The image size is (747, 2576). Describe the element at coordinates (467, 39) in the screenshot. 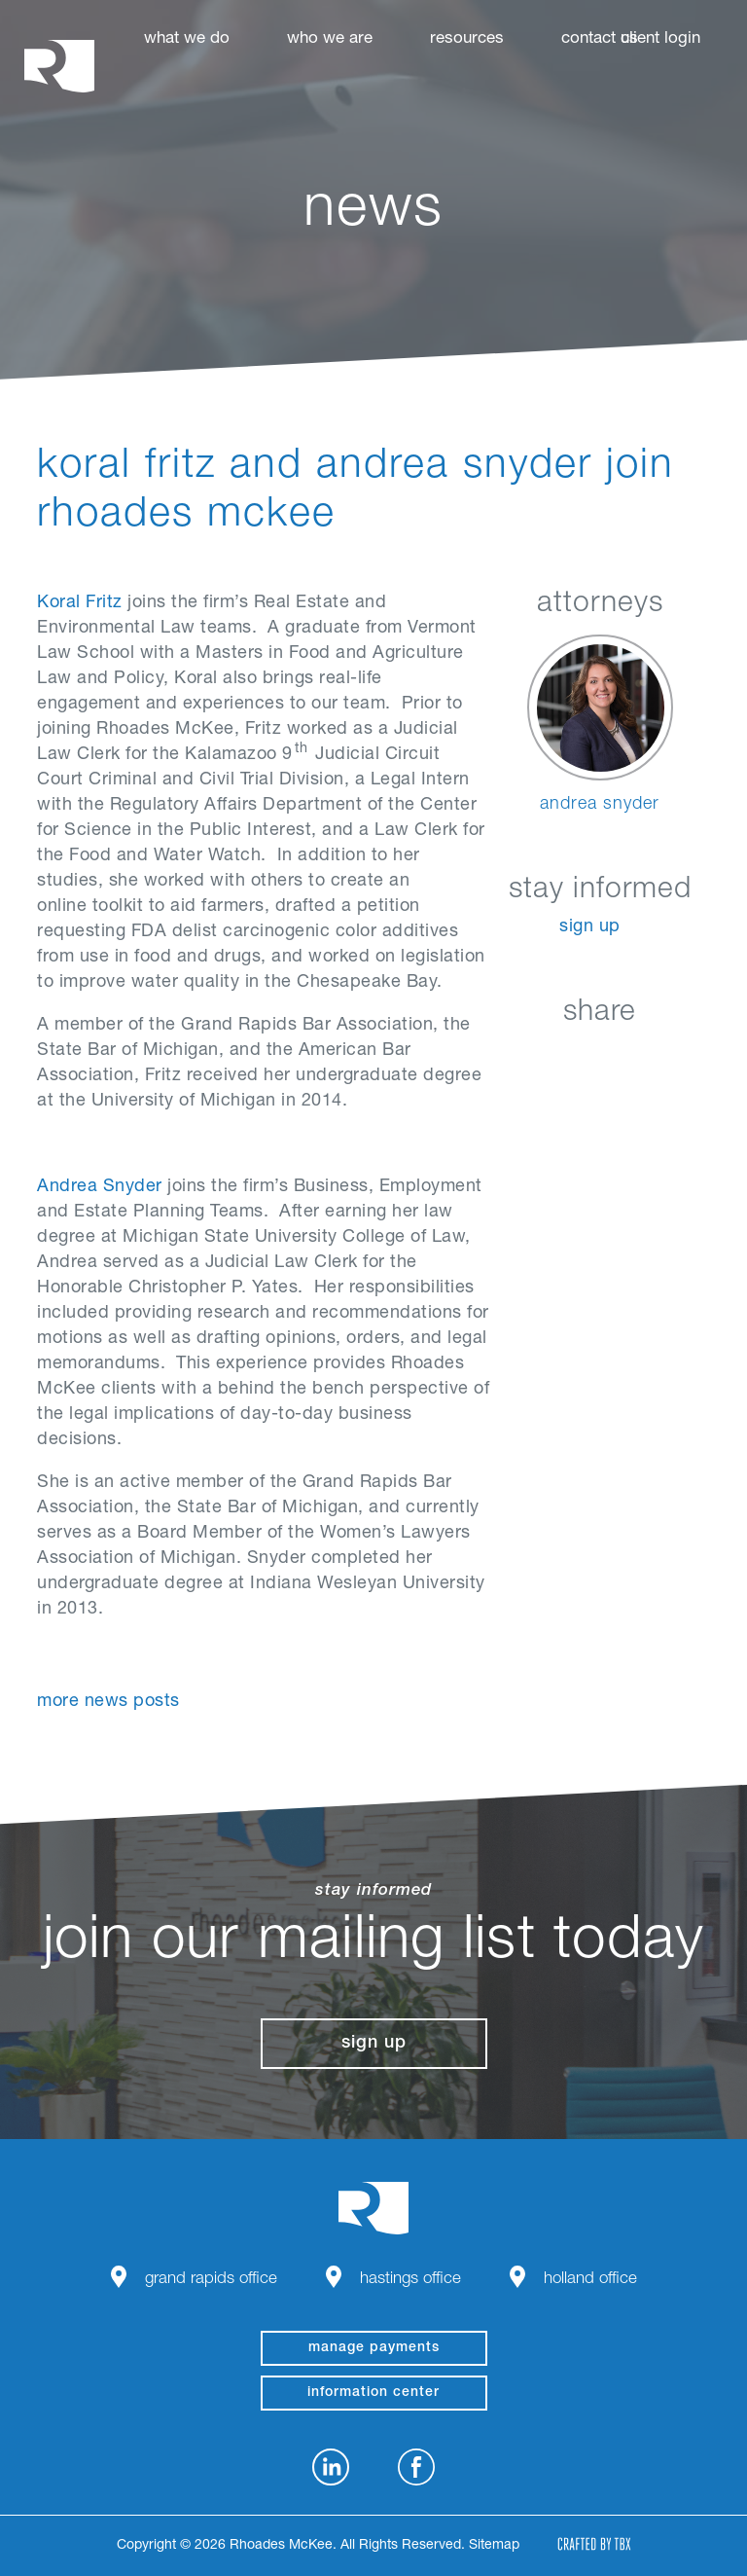

I see `Resources` at that location.